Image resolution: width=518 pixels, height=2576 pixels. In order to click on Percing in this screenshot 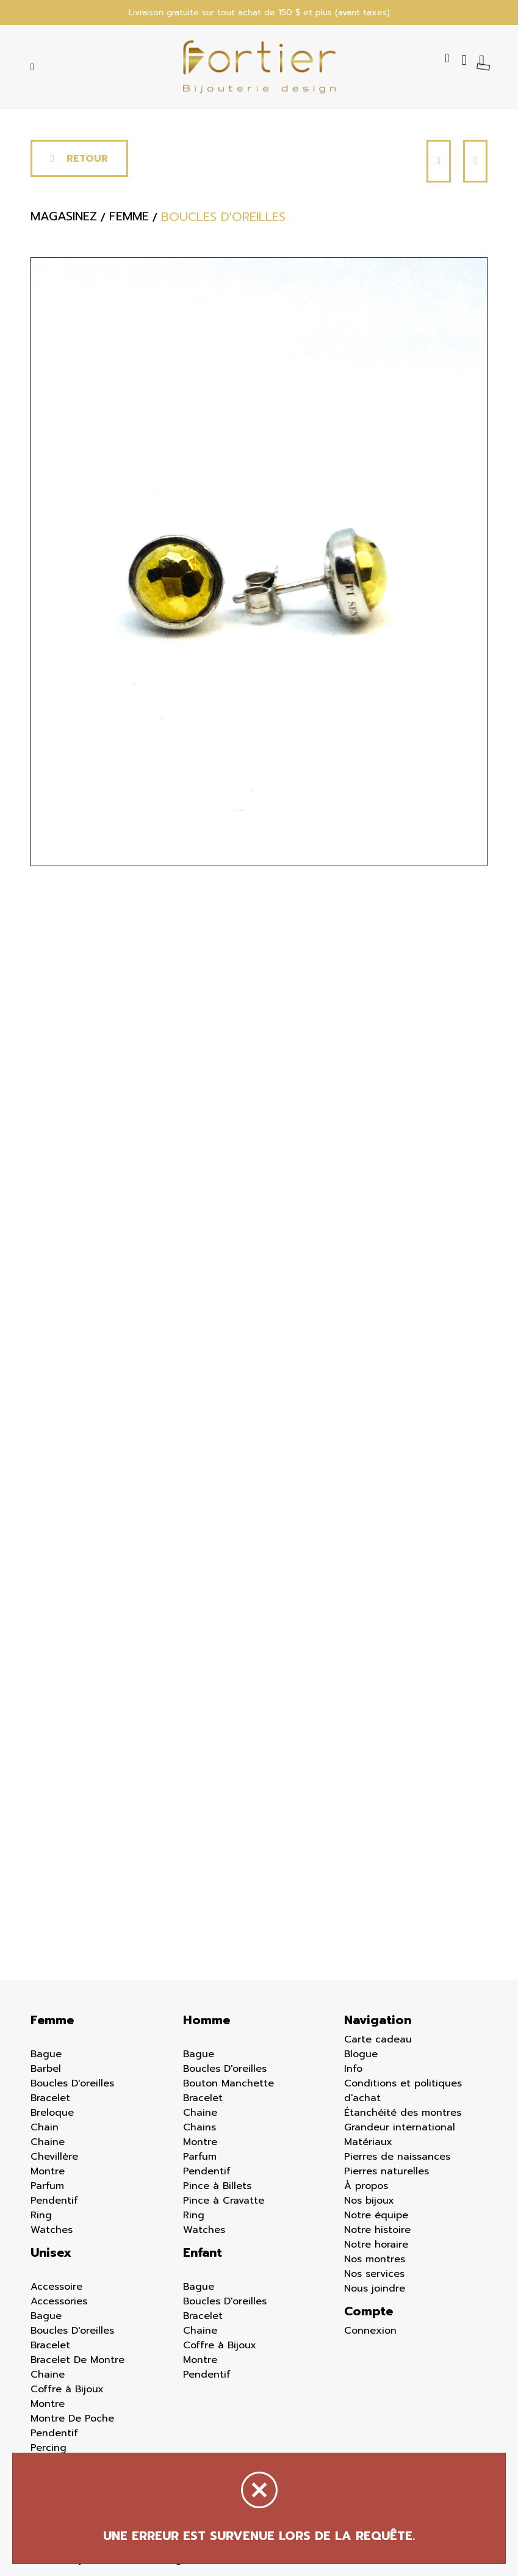, I will do `click(49, 2447)`.